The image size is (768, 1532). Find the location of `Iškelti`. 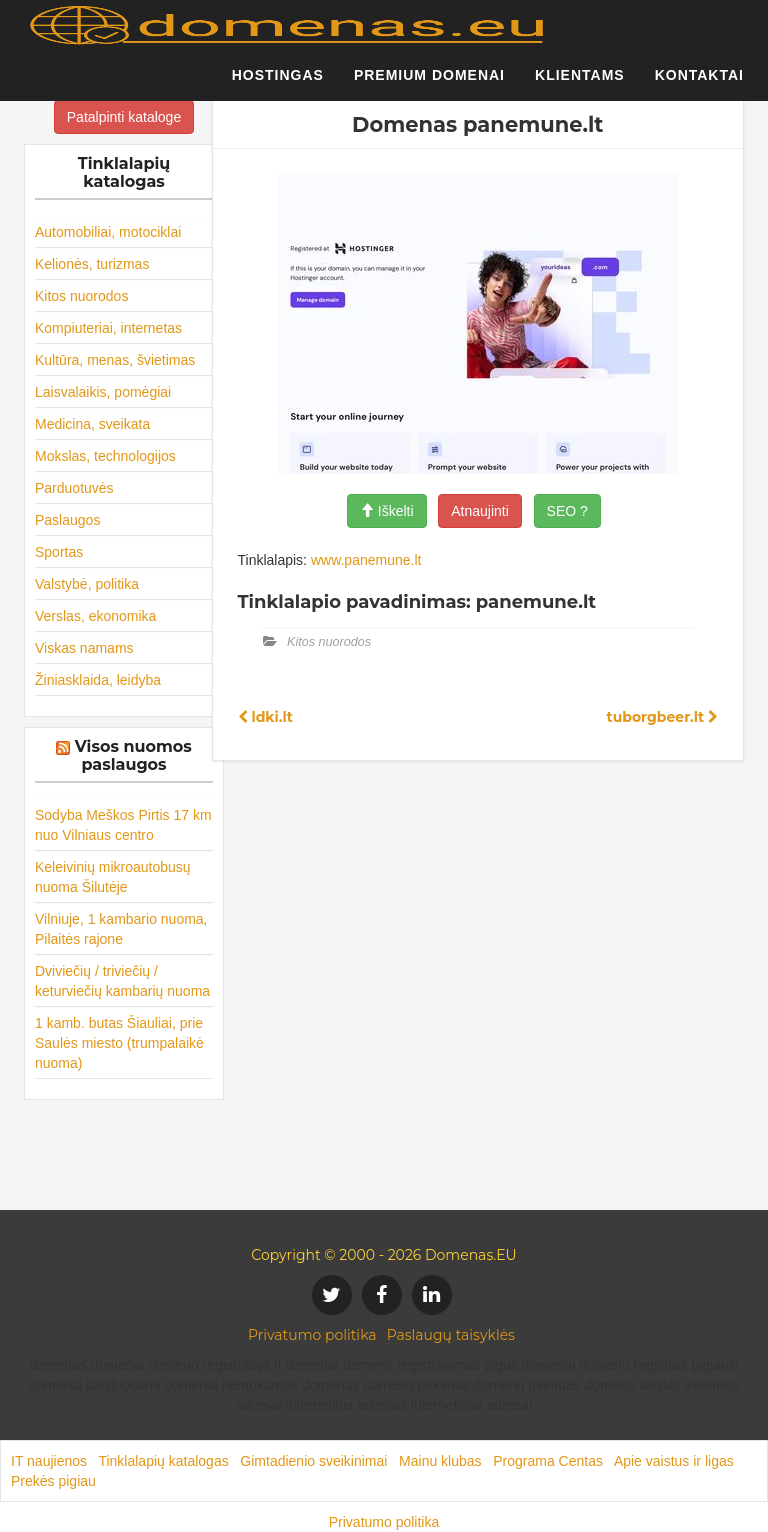

Iškelti is located at coordinates (387, 511).